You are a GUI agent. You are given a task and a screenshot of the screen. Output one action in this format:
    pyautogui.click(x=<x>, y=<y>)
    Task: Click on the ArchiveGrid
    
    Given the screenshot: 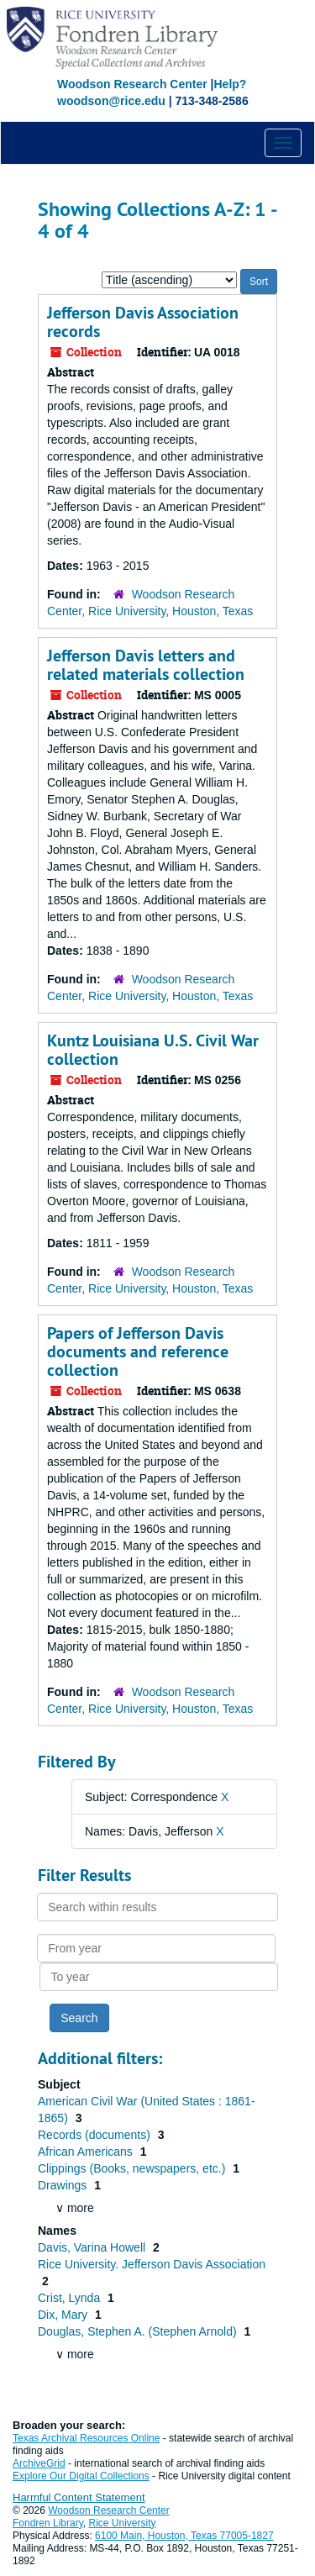 What is the action you would take?
    pyautogui.click(x=39, y=2463)
    